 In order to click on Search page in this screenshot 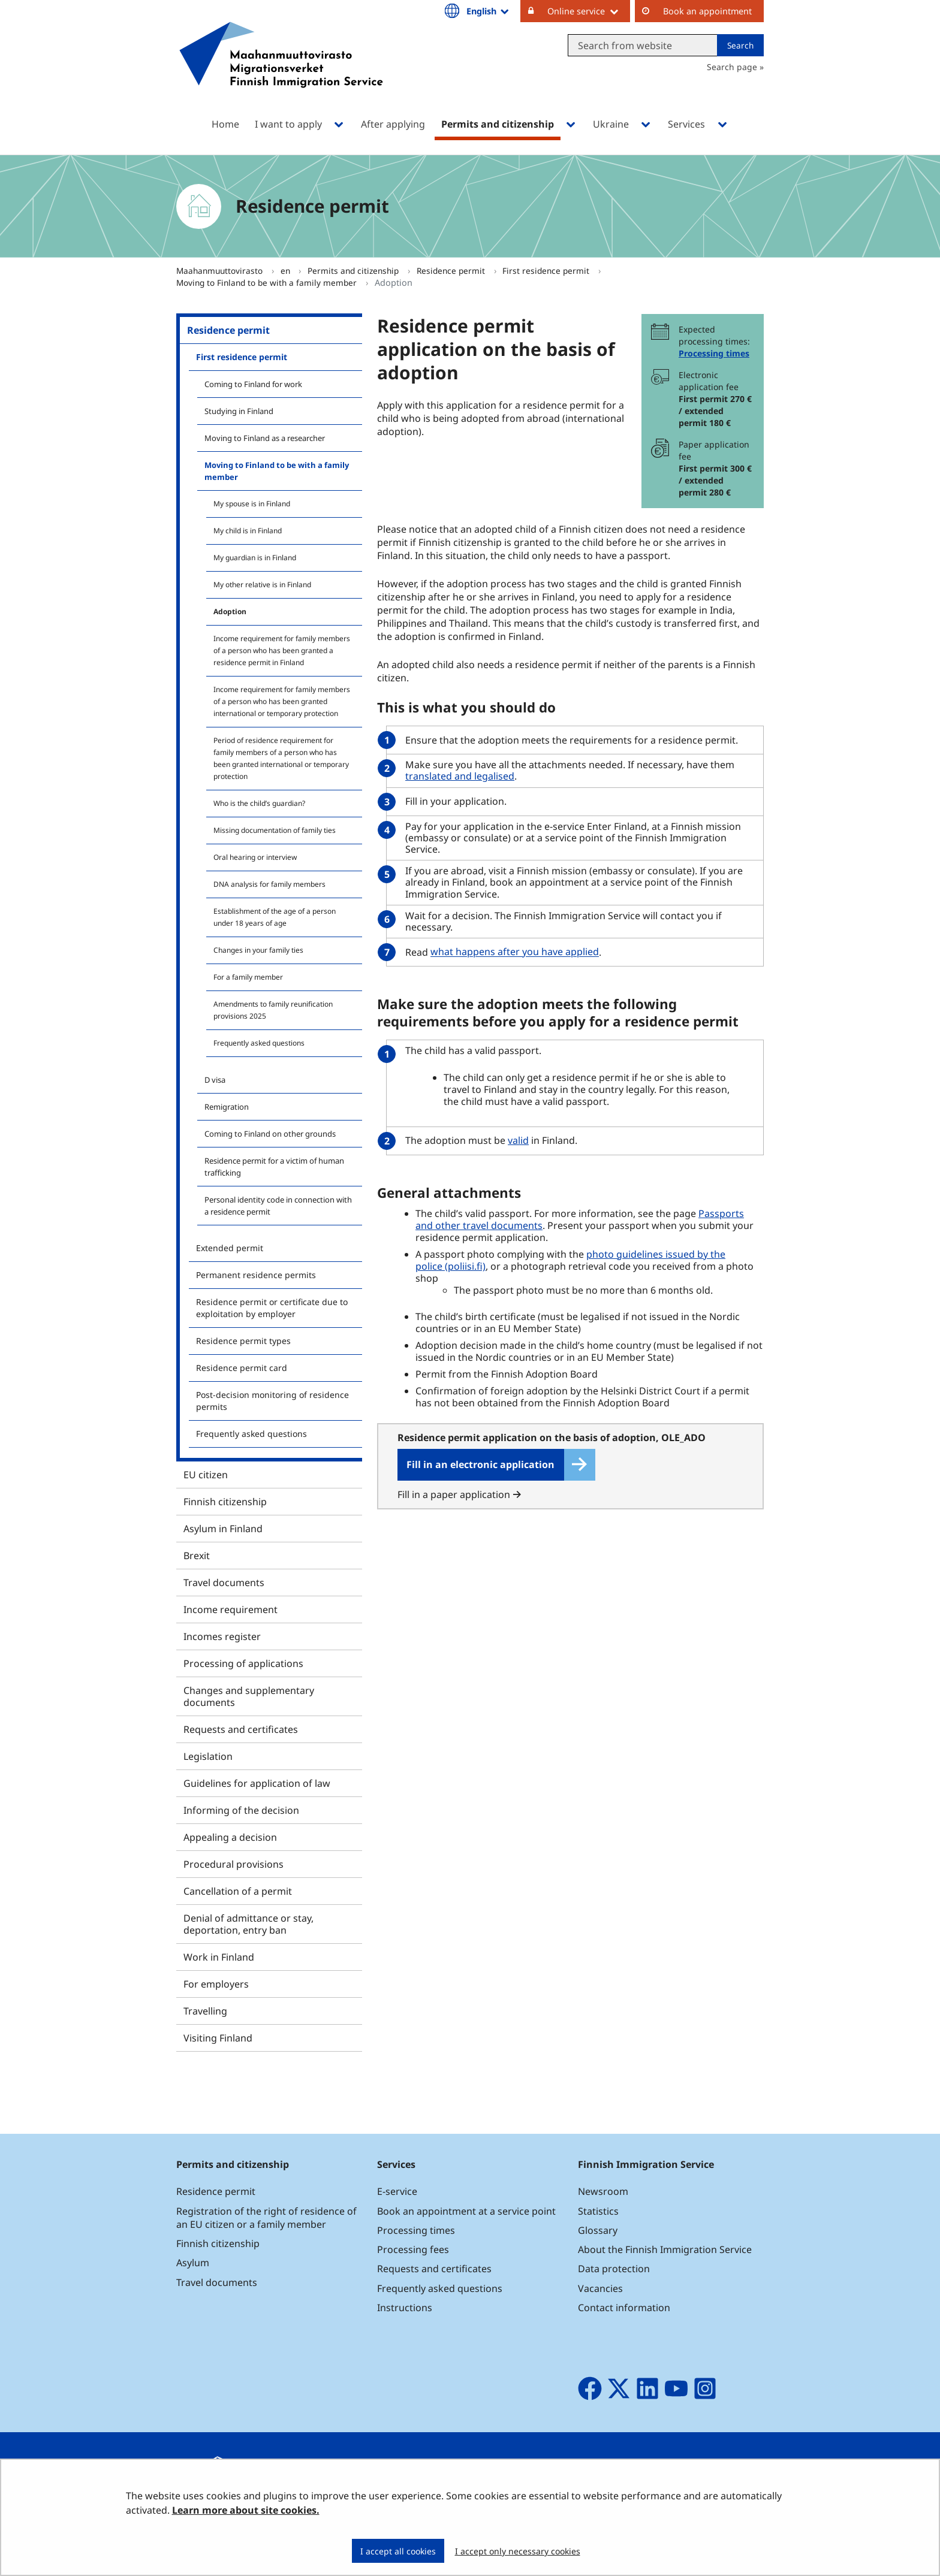, I will do `click(732, 67)`.